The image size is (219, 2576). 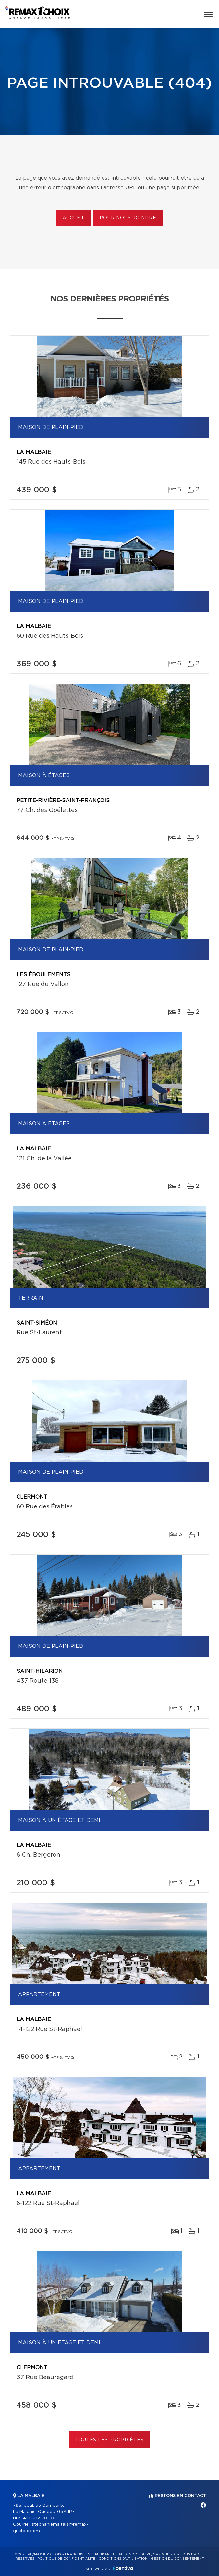 I want to click on Centiva, so click(x=123, y=2568).